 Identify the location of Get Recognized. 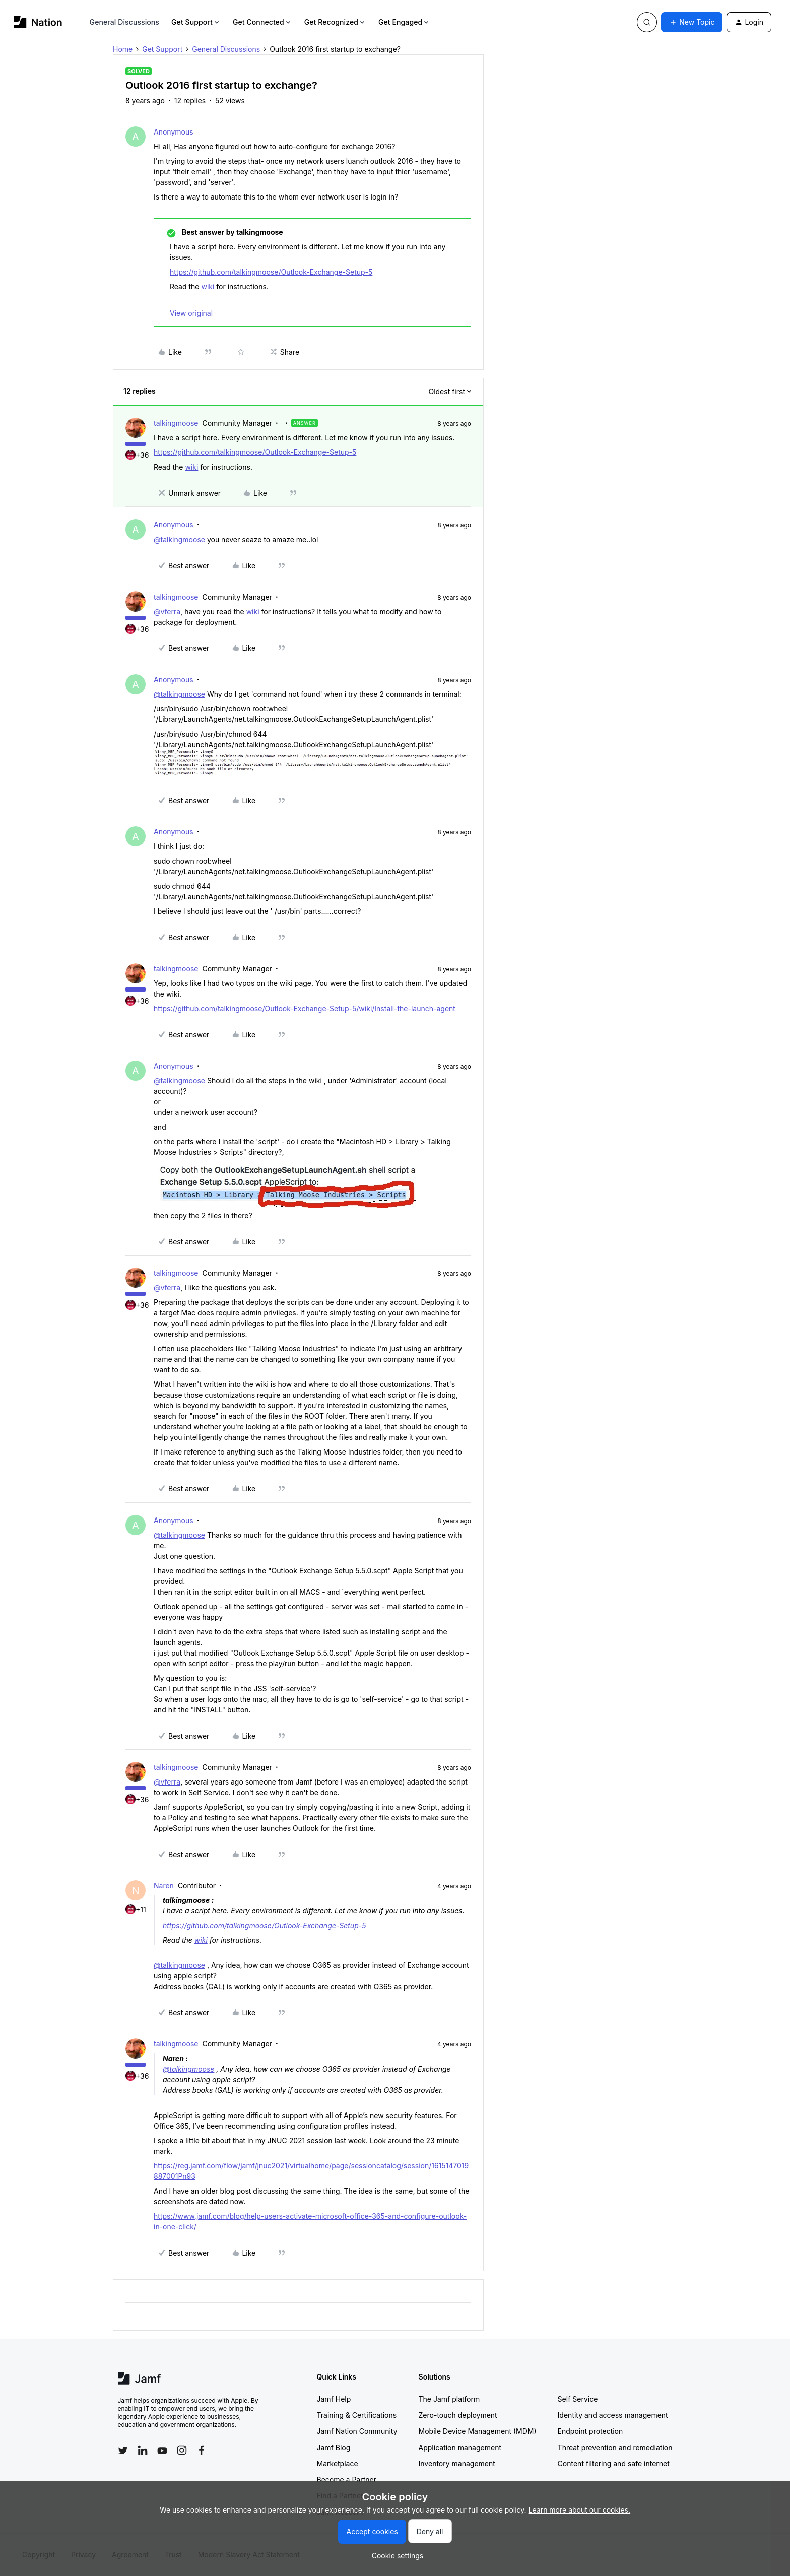
(335, 22).